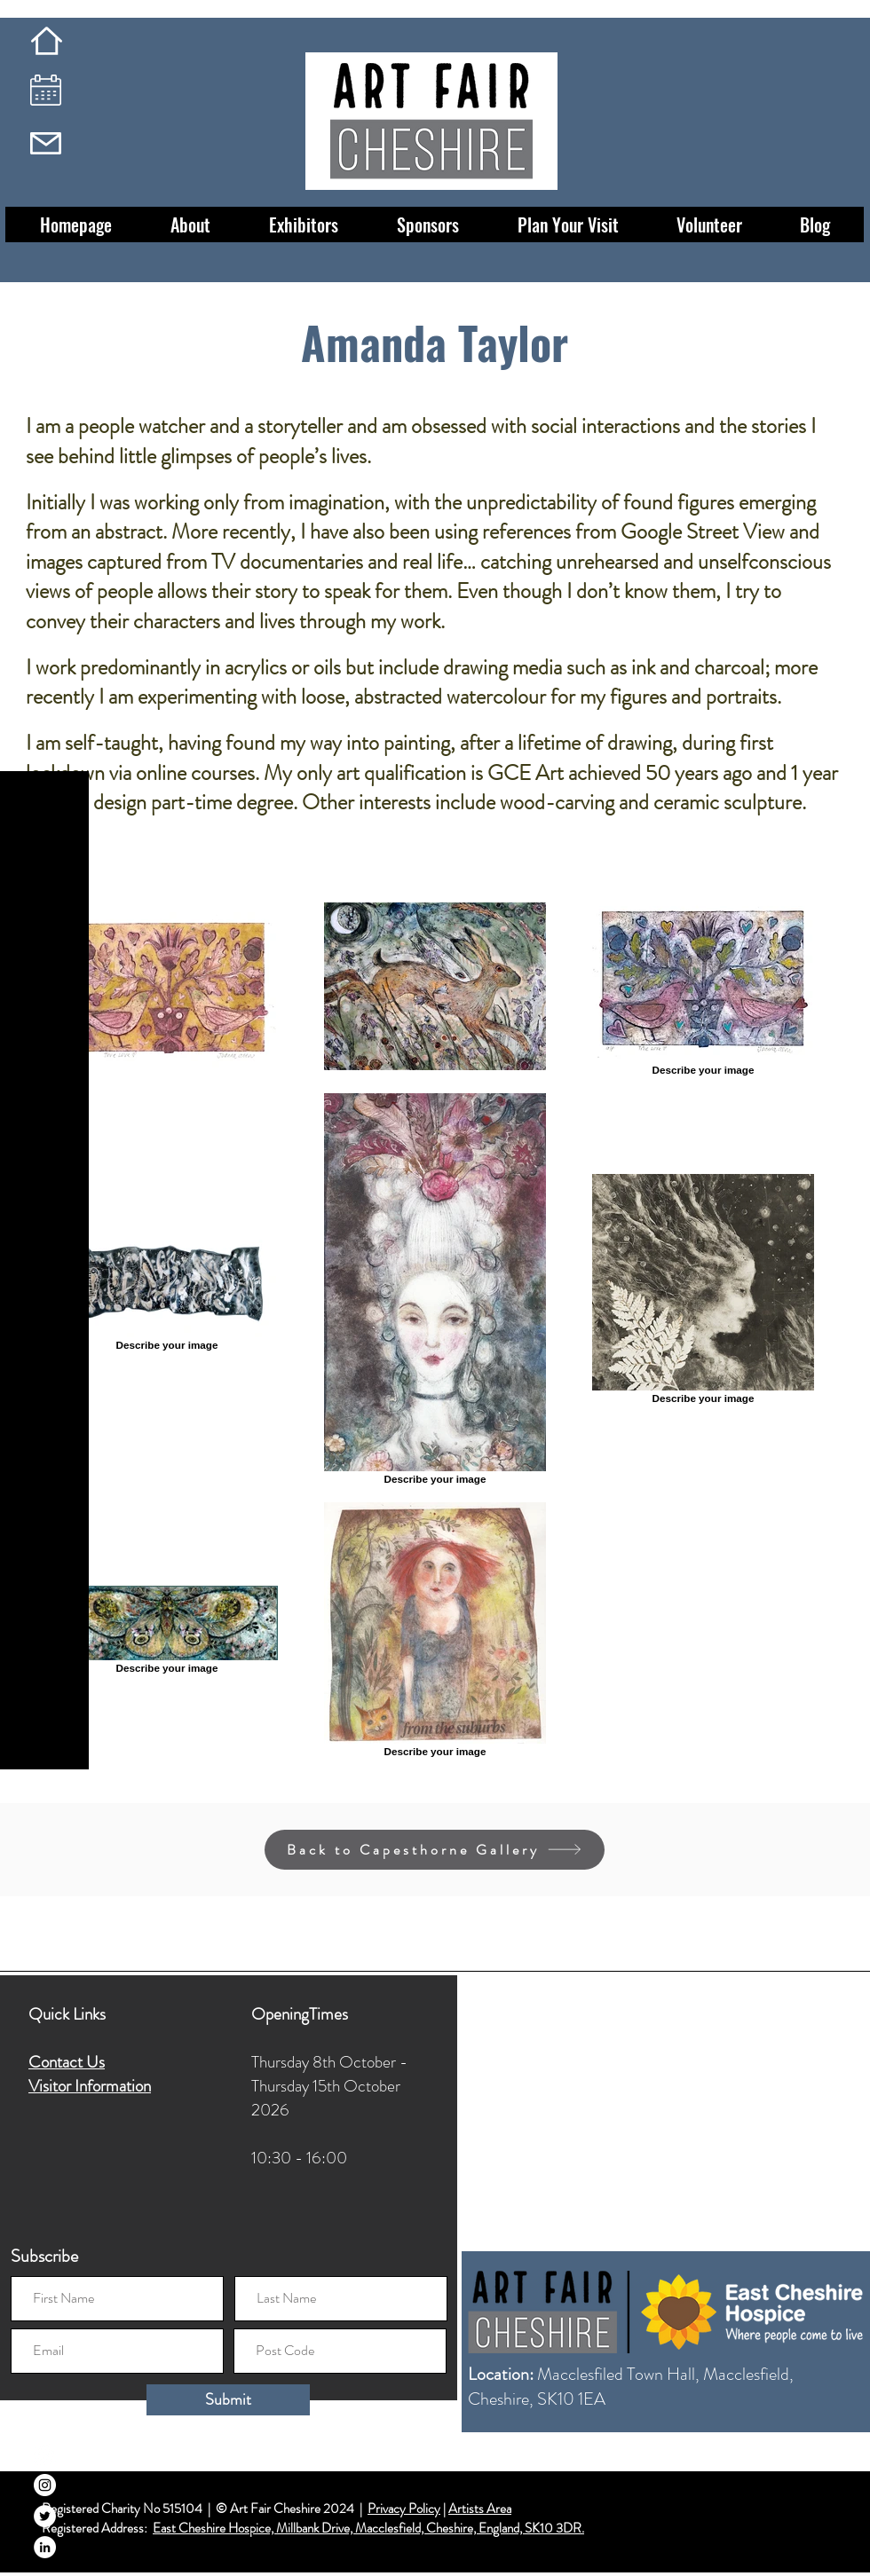 The width and height of the screenshot is (870, 2576). Describe the element at coordinates (479, 2508) in the screenshot. I see `Artists Area` at that location.